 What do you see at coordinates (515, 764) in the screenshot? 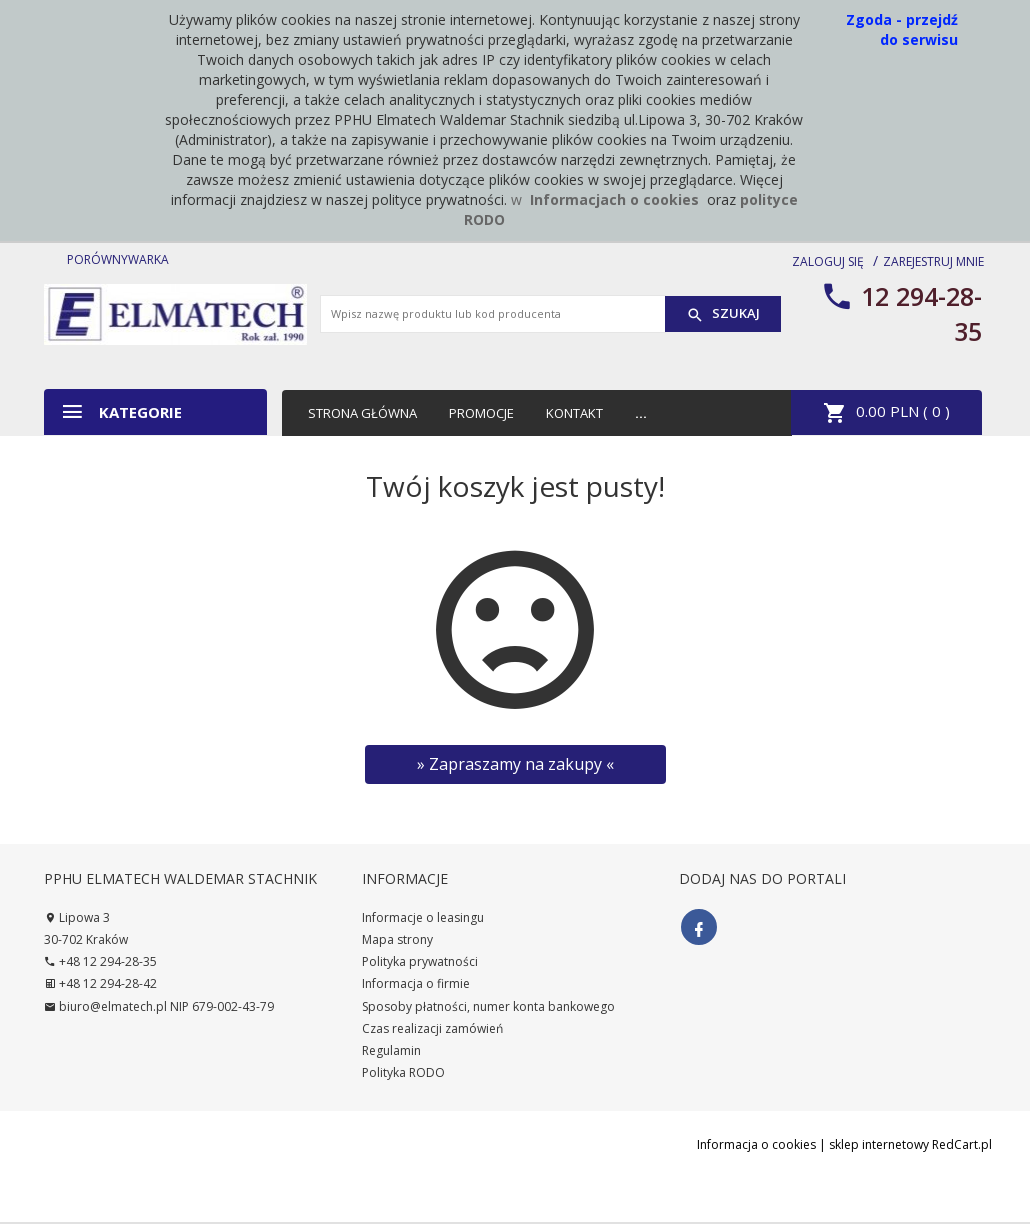
I see `» Zapraszamy na zakupy «` at bounding box center [515, 764].